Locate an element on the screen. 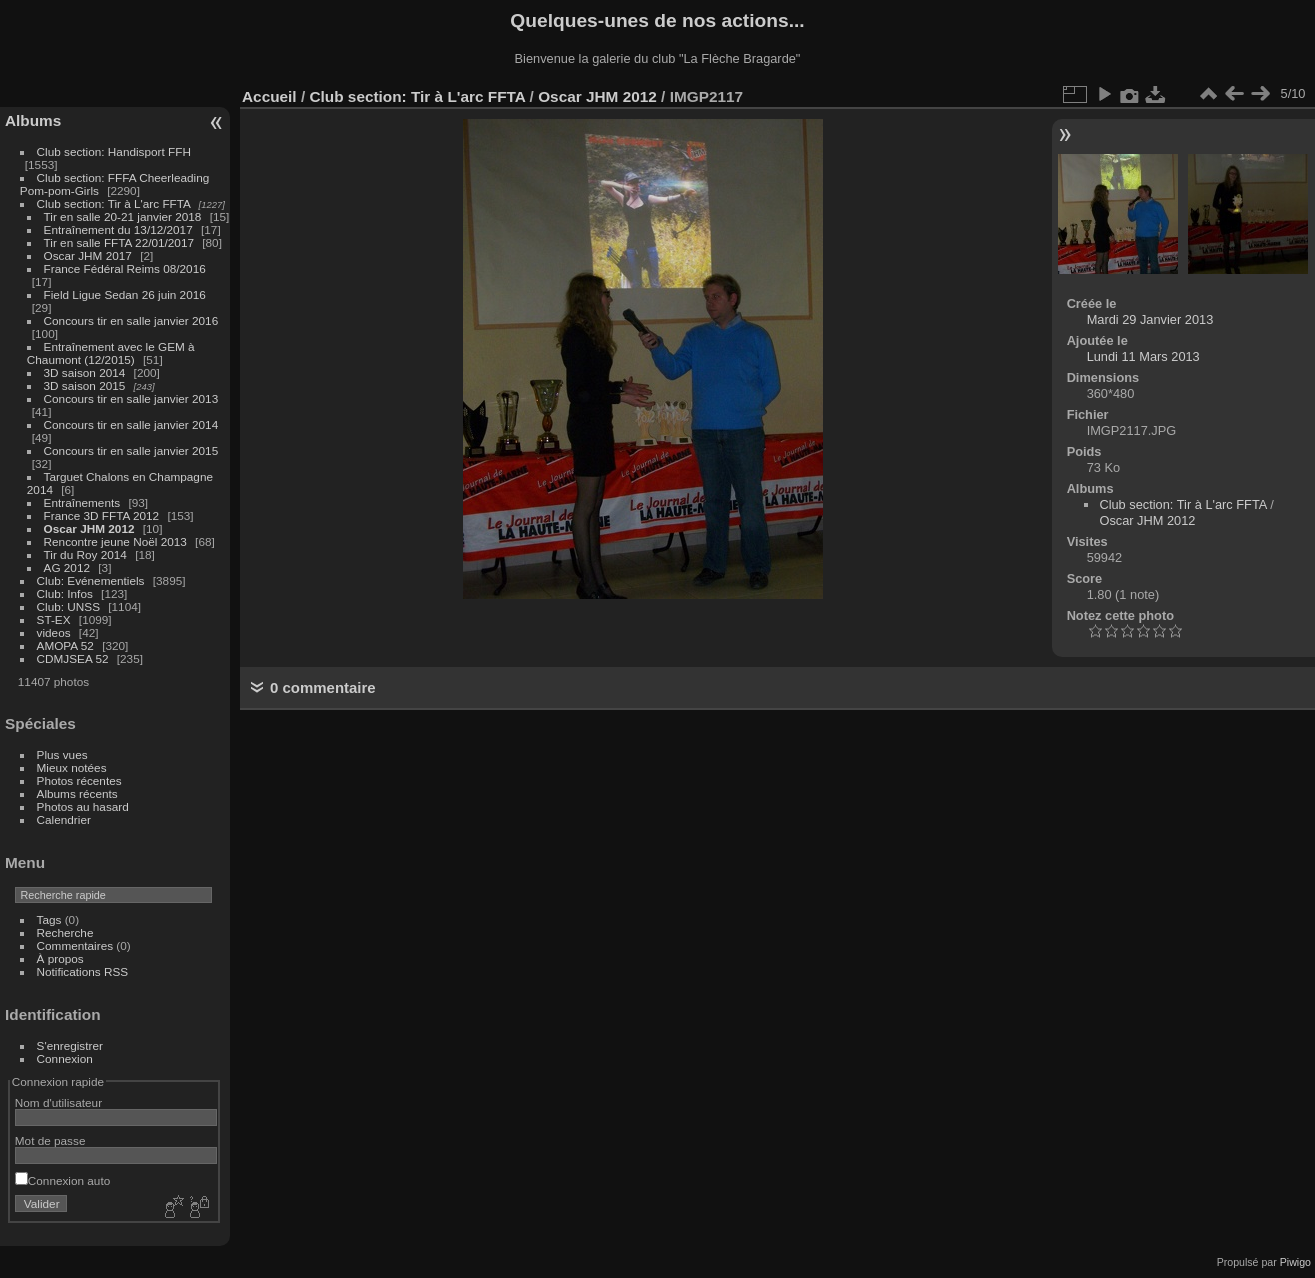 The height and width of the screenshot is (1278, 1315). France 3D FFTA 2012 is located at coordinates (102, 515).